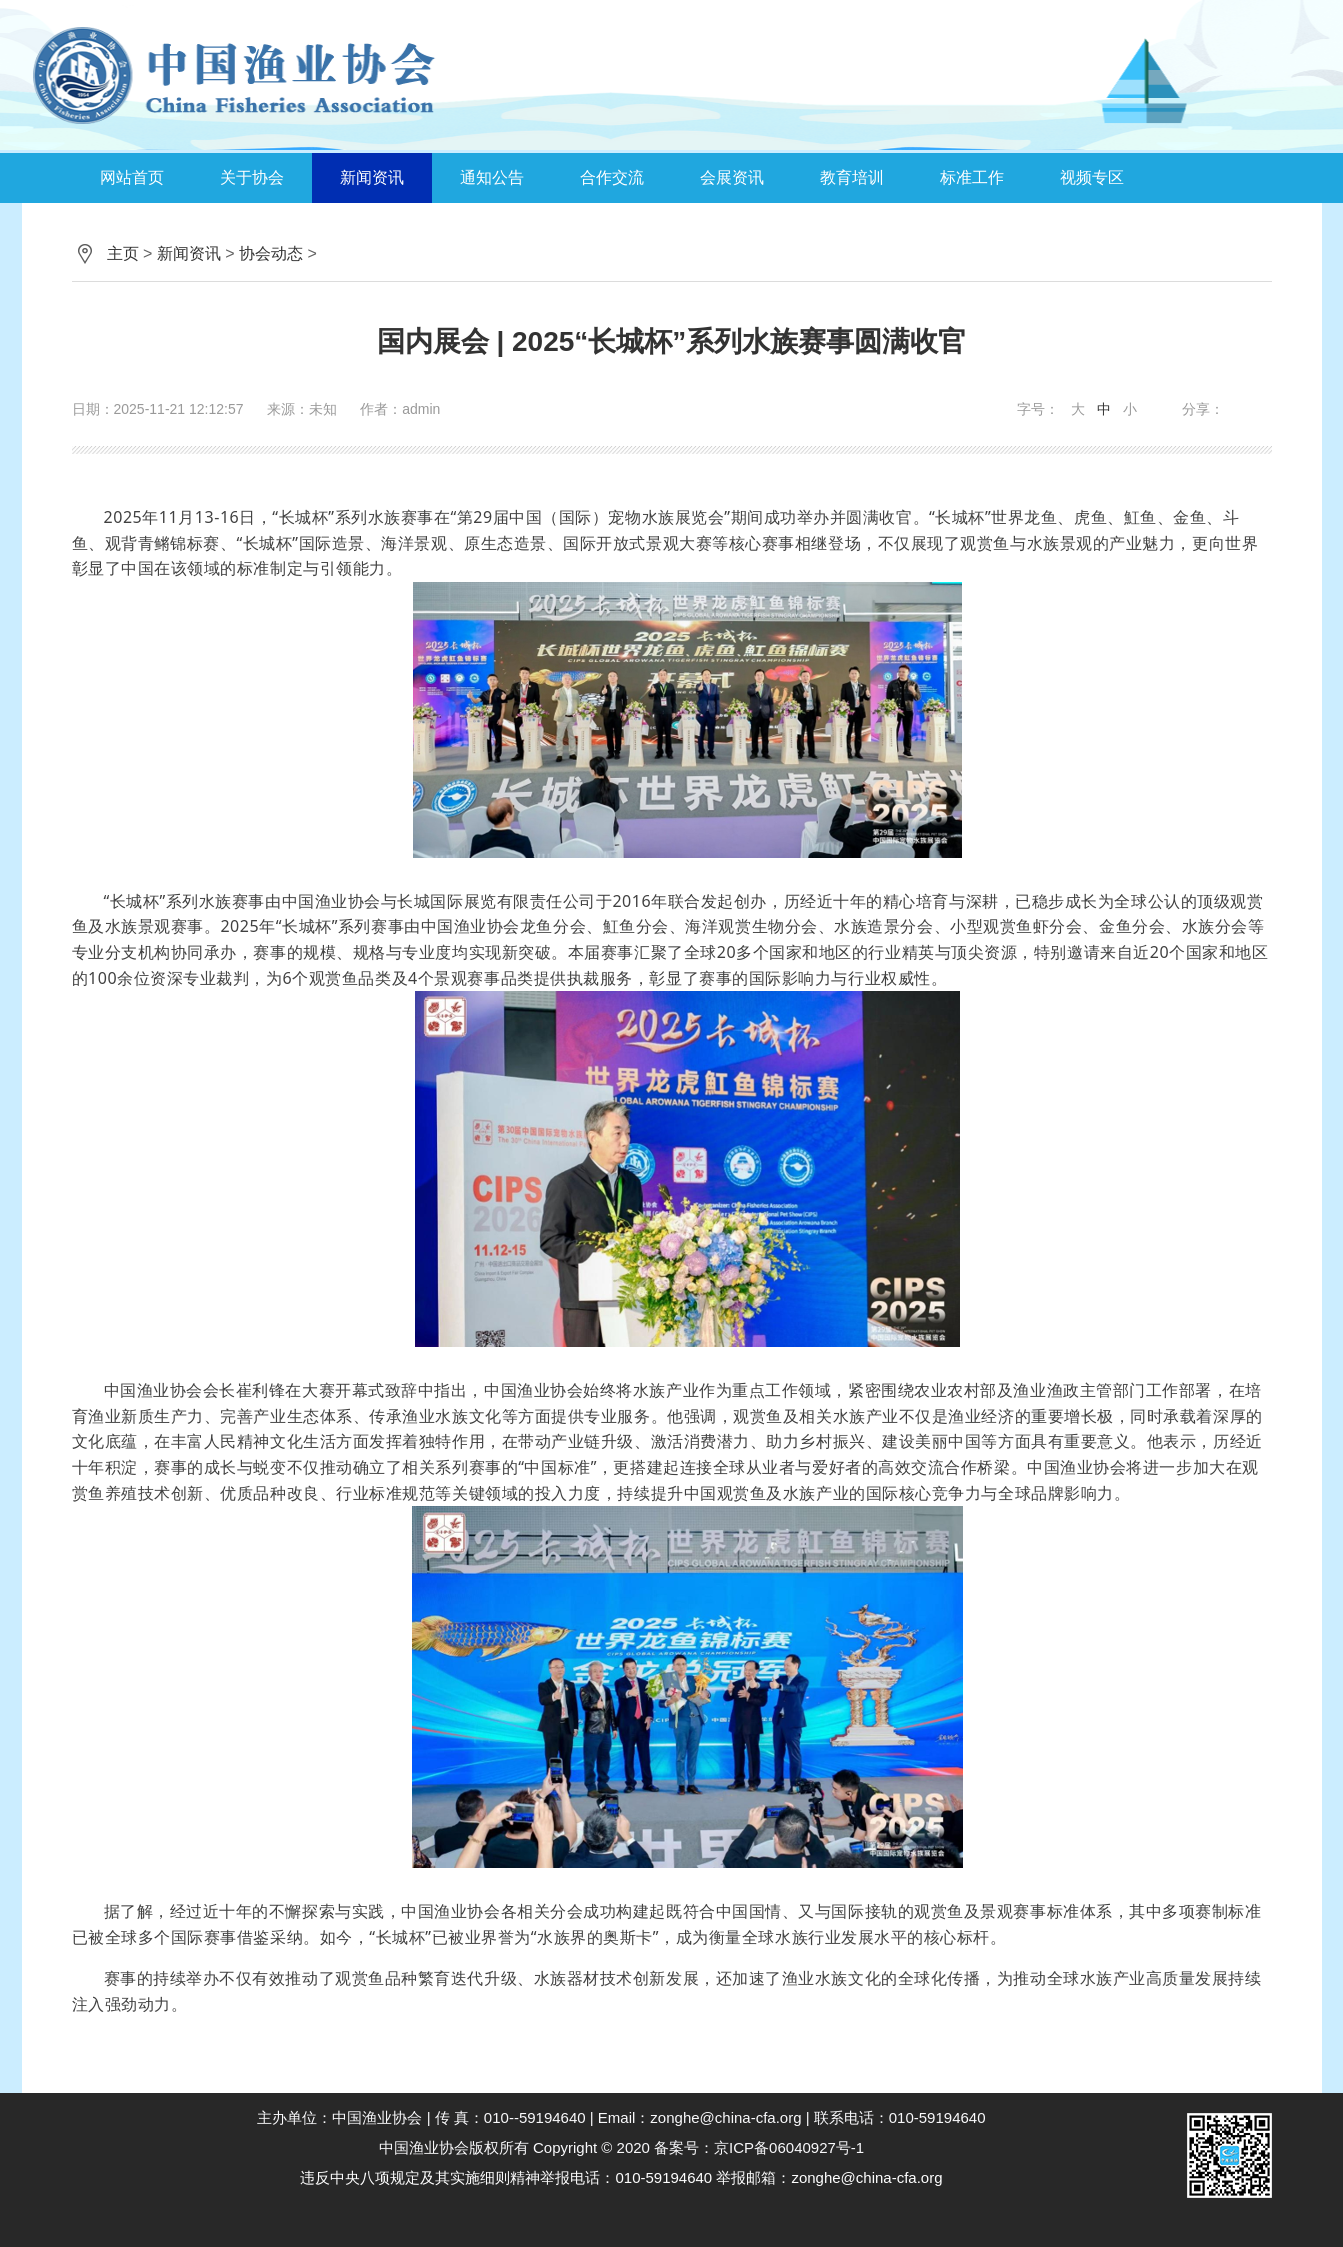  What do you see at coordinates (132, 177) in the screenshot?
I see `网站首页` at bounding box center [132, 177].